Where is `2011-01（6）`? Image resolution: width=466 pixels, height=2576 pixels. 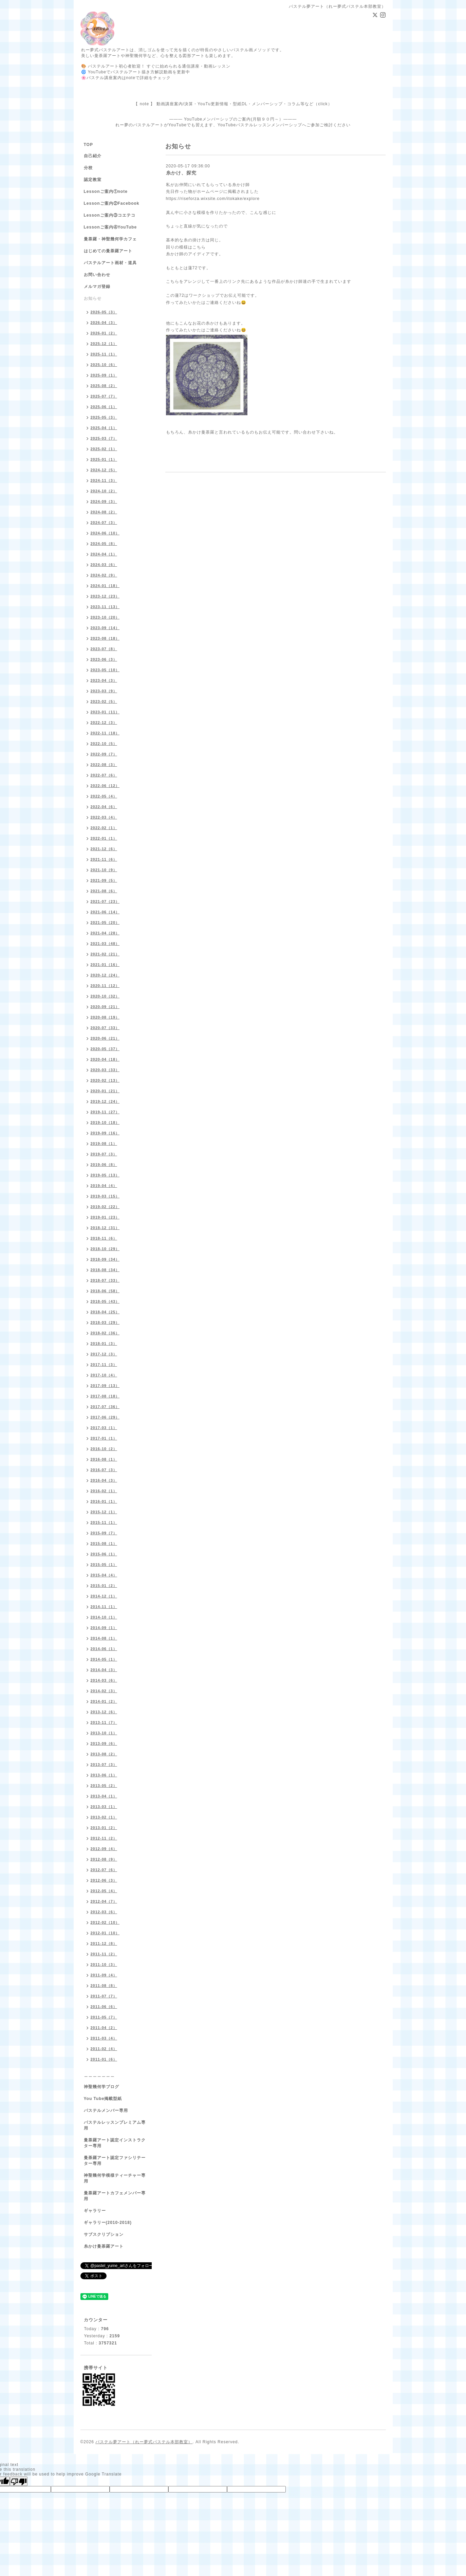
2011-01（6） is located at coordinates (104, 2059).